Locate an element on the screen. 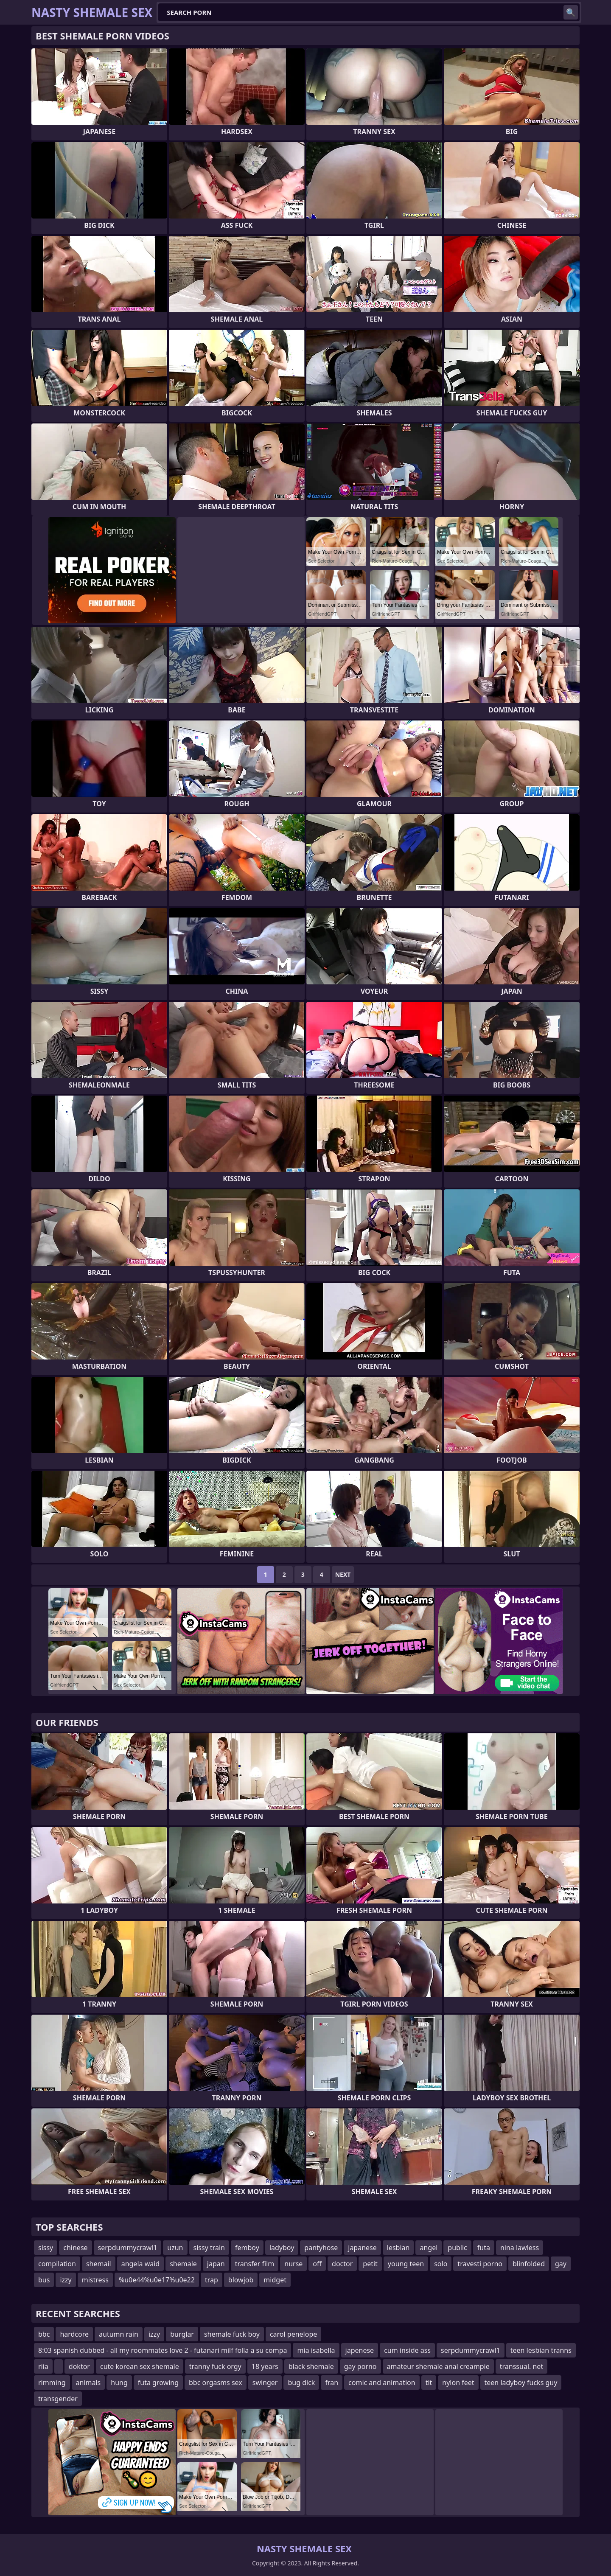 This screenshot has height=2576, width=611. off is located at coordinates (317, 2263).